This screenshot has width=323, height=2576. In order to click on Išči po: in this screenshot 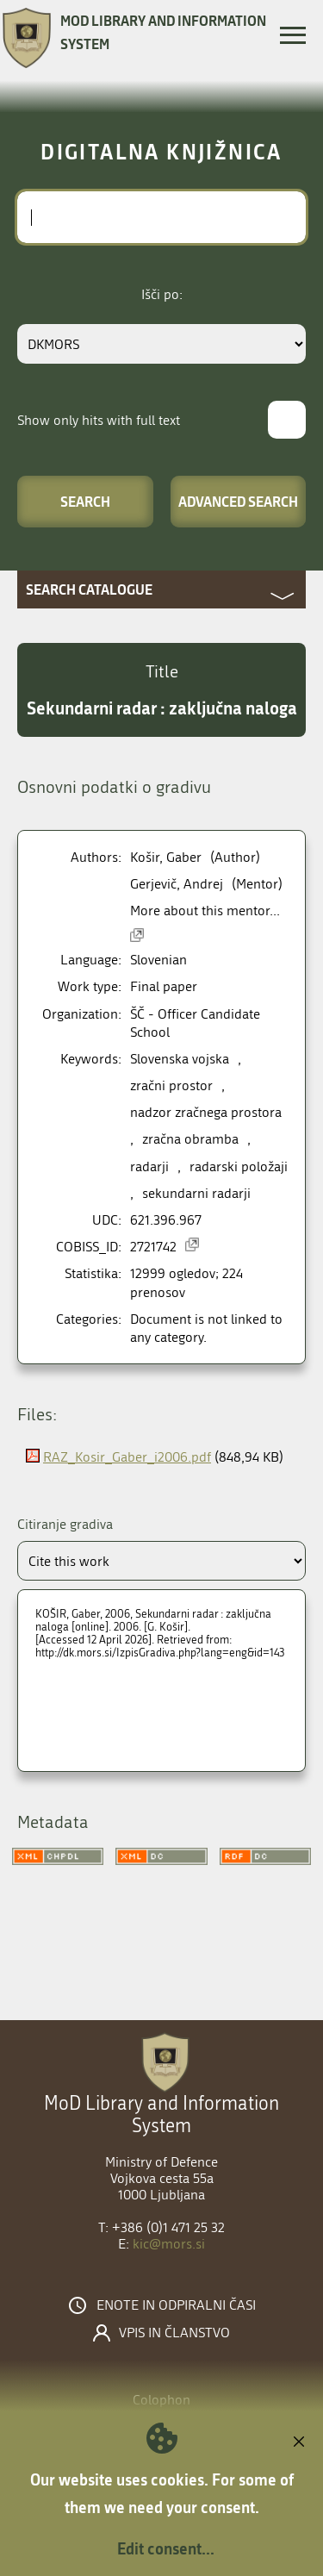, I will do `click(162, 294)`.